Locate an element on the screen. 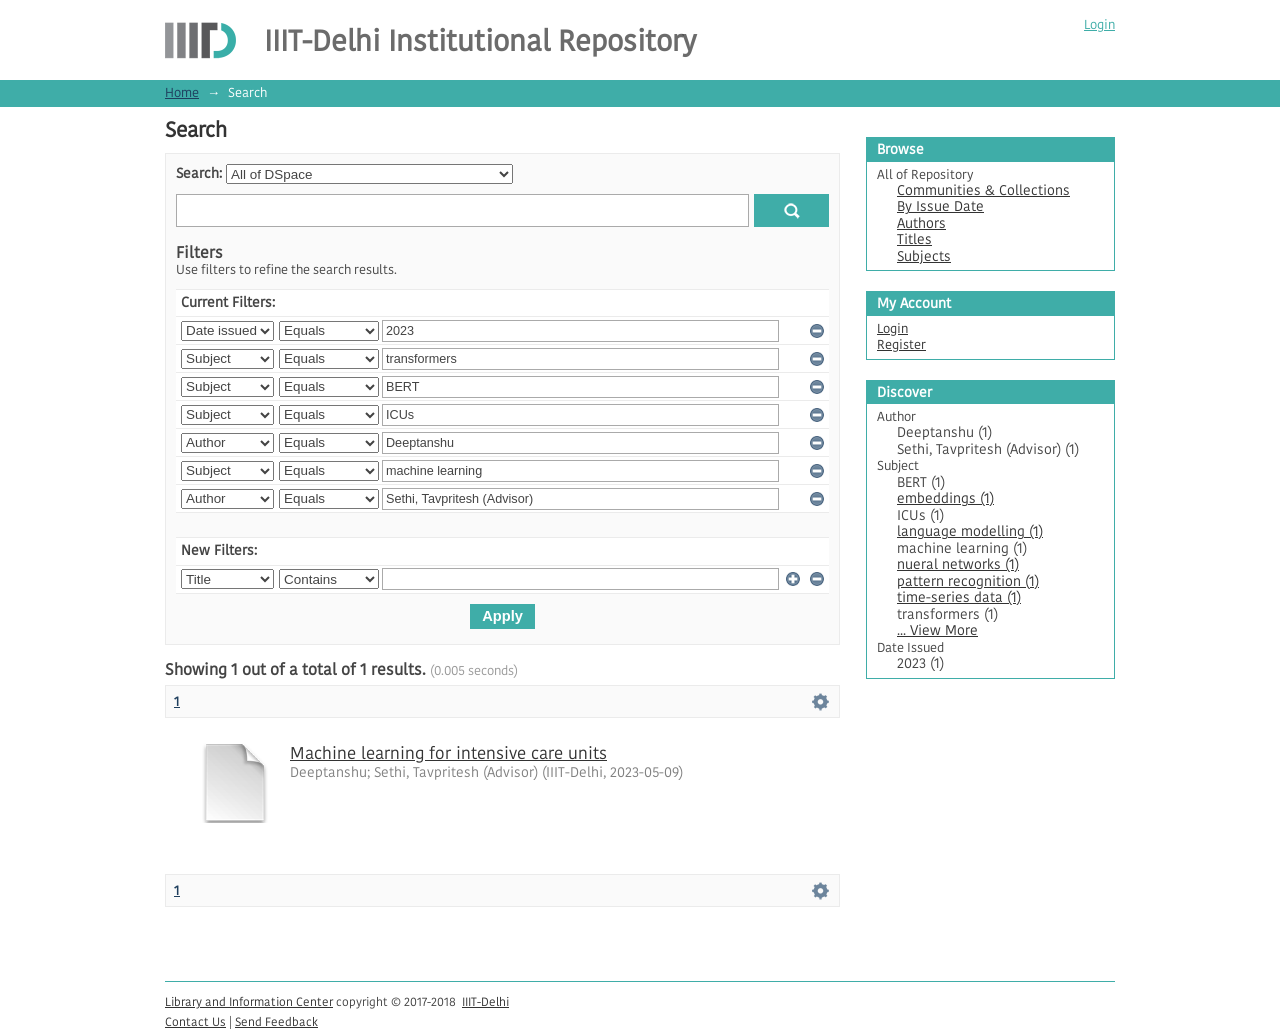 The height and width of the screenshot is (1035, 1280). Search: is located at coordinates (199, 173).